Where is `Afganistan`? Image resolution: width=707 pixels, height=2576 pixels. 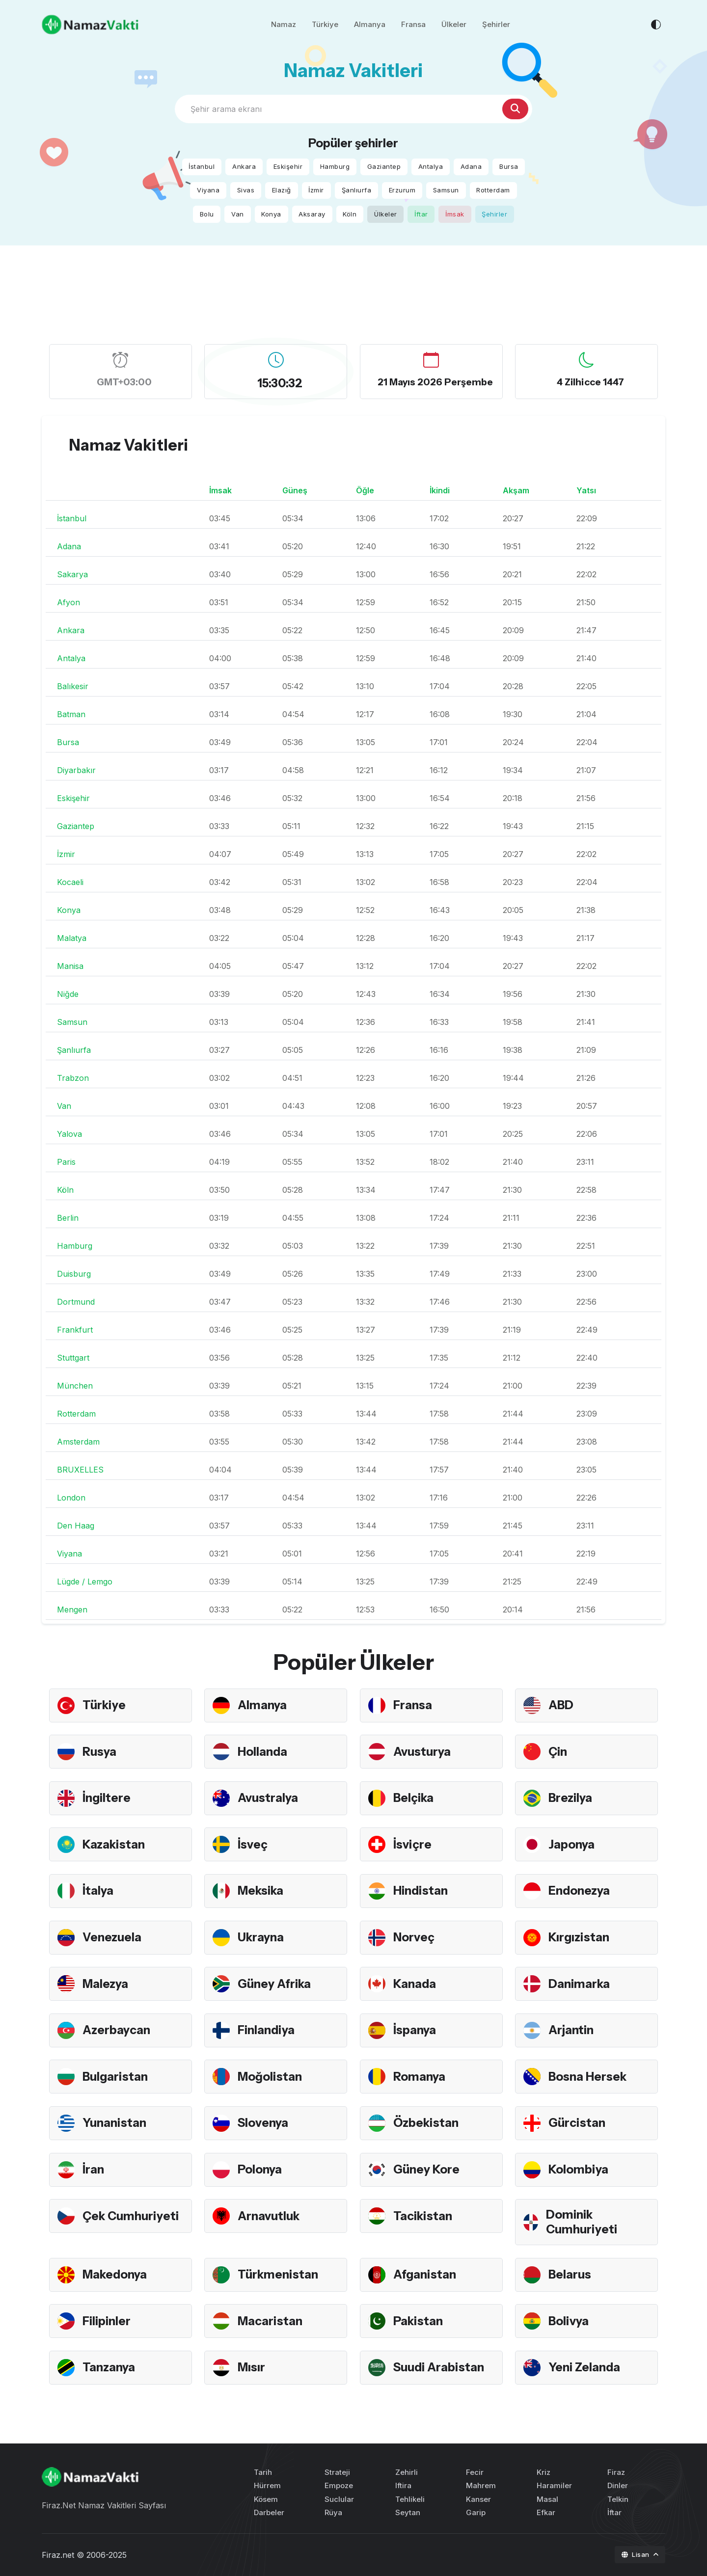
Afganistan is located at coordinates (424, 2274).